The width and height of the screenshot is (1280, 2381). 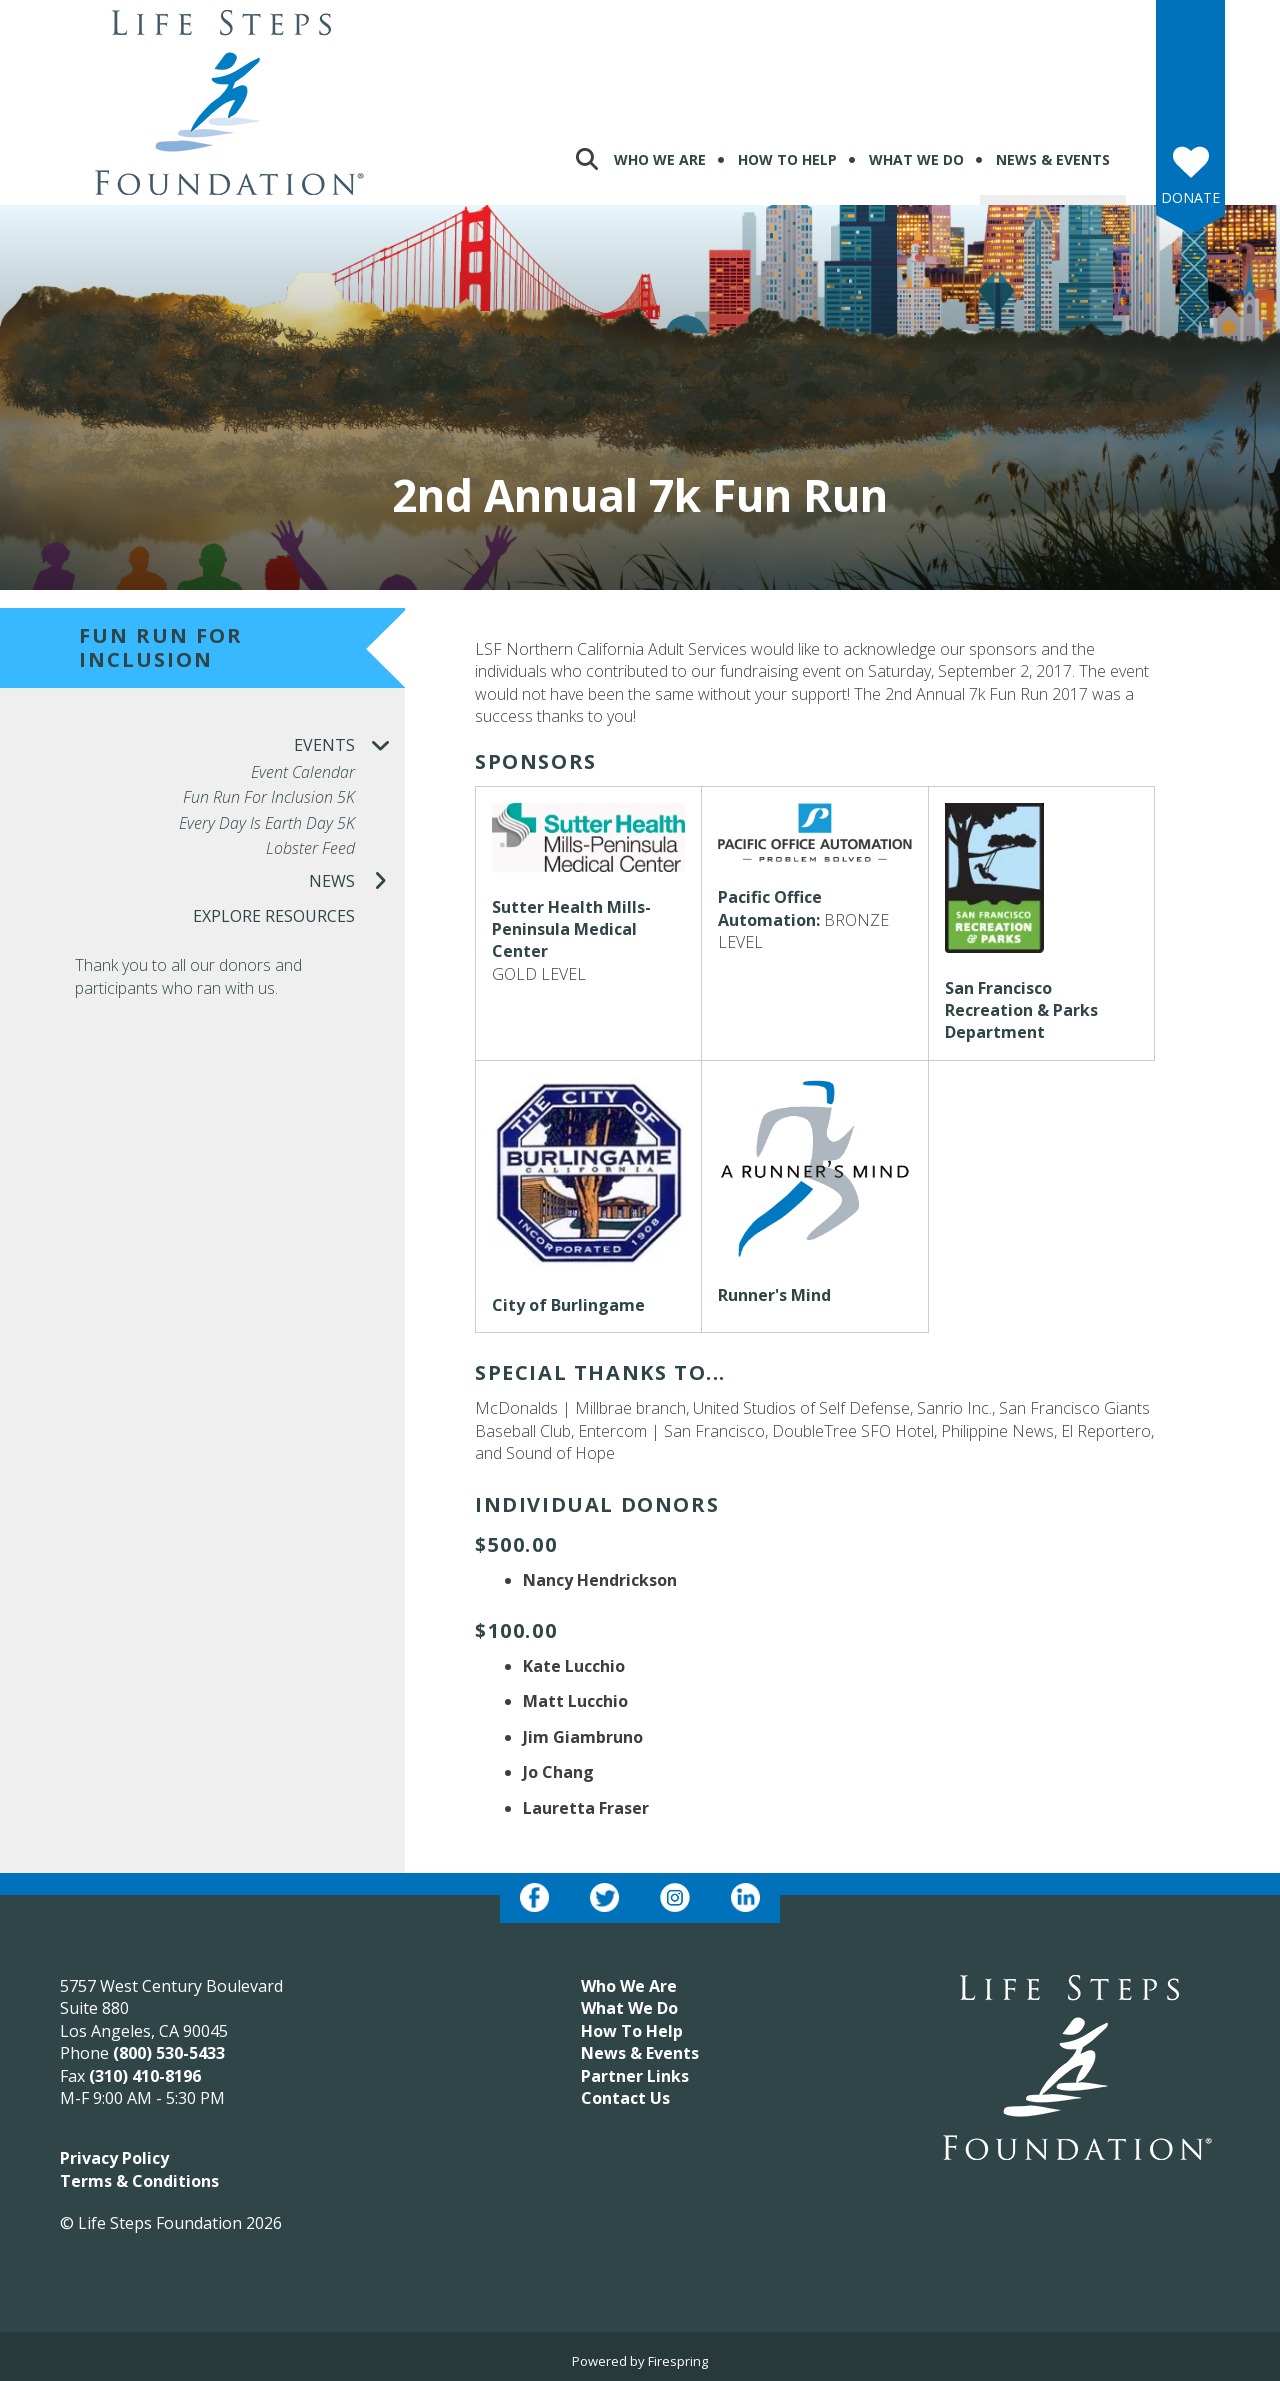 I want to click on Contact Us, so click(x=625, y=2098).